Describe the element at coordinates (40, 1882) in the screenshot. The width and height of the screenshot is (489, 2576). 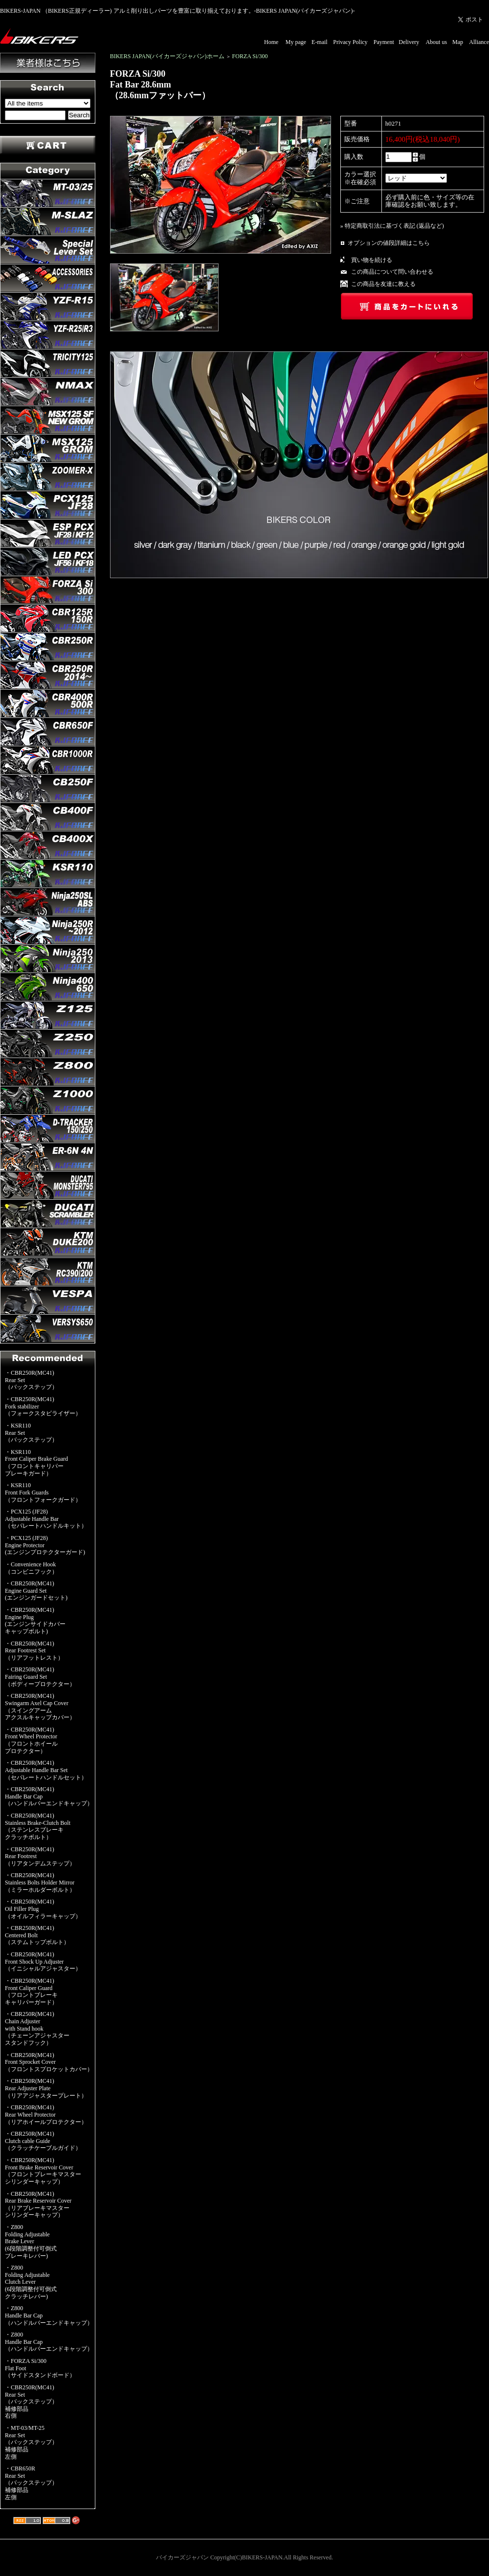
I see `・CBR250R(MC41)Stainless Bolts Holder Mirror（ミラーホルダーボルト）` at that location.